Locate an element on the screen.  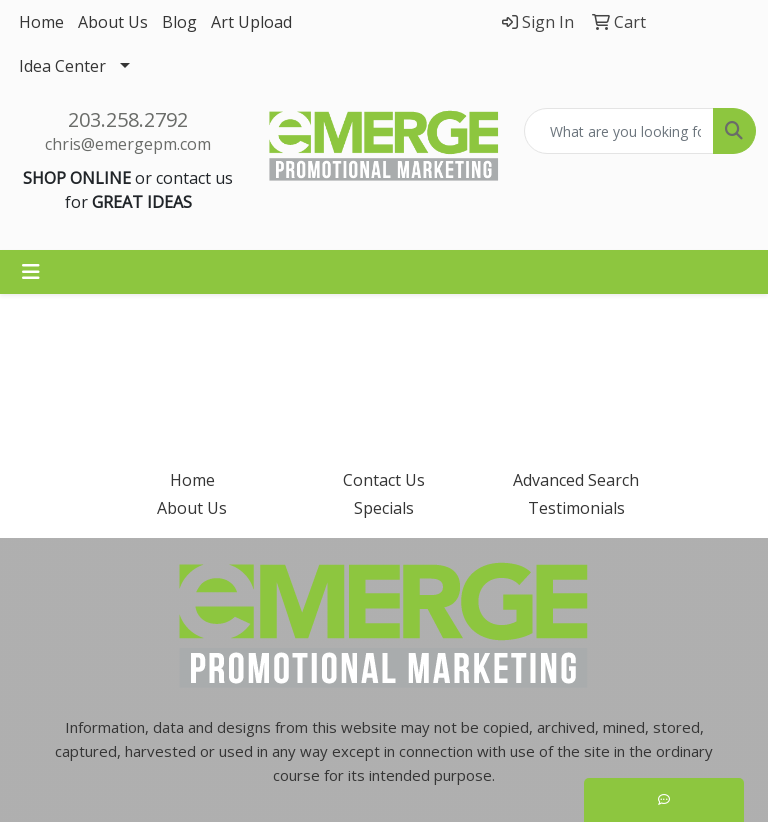
About Us is located at coordinates (113, 22).